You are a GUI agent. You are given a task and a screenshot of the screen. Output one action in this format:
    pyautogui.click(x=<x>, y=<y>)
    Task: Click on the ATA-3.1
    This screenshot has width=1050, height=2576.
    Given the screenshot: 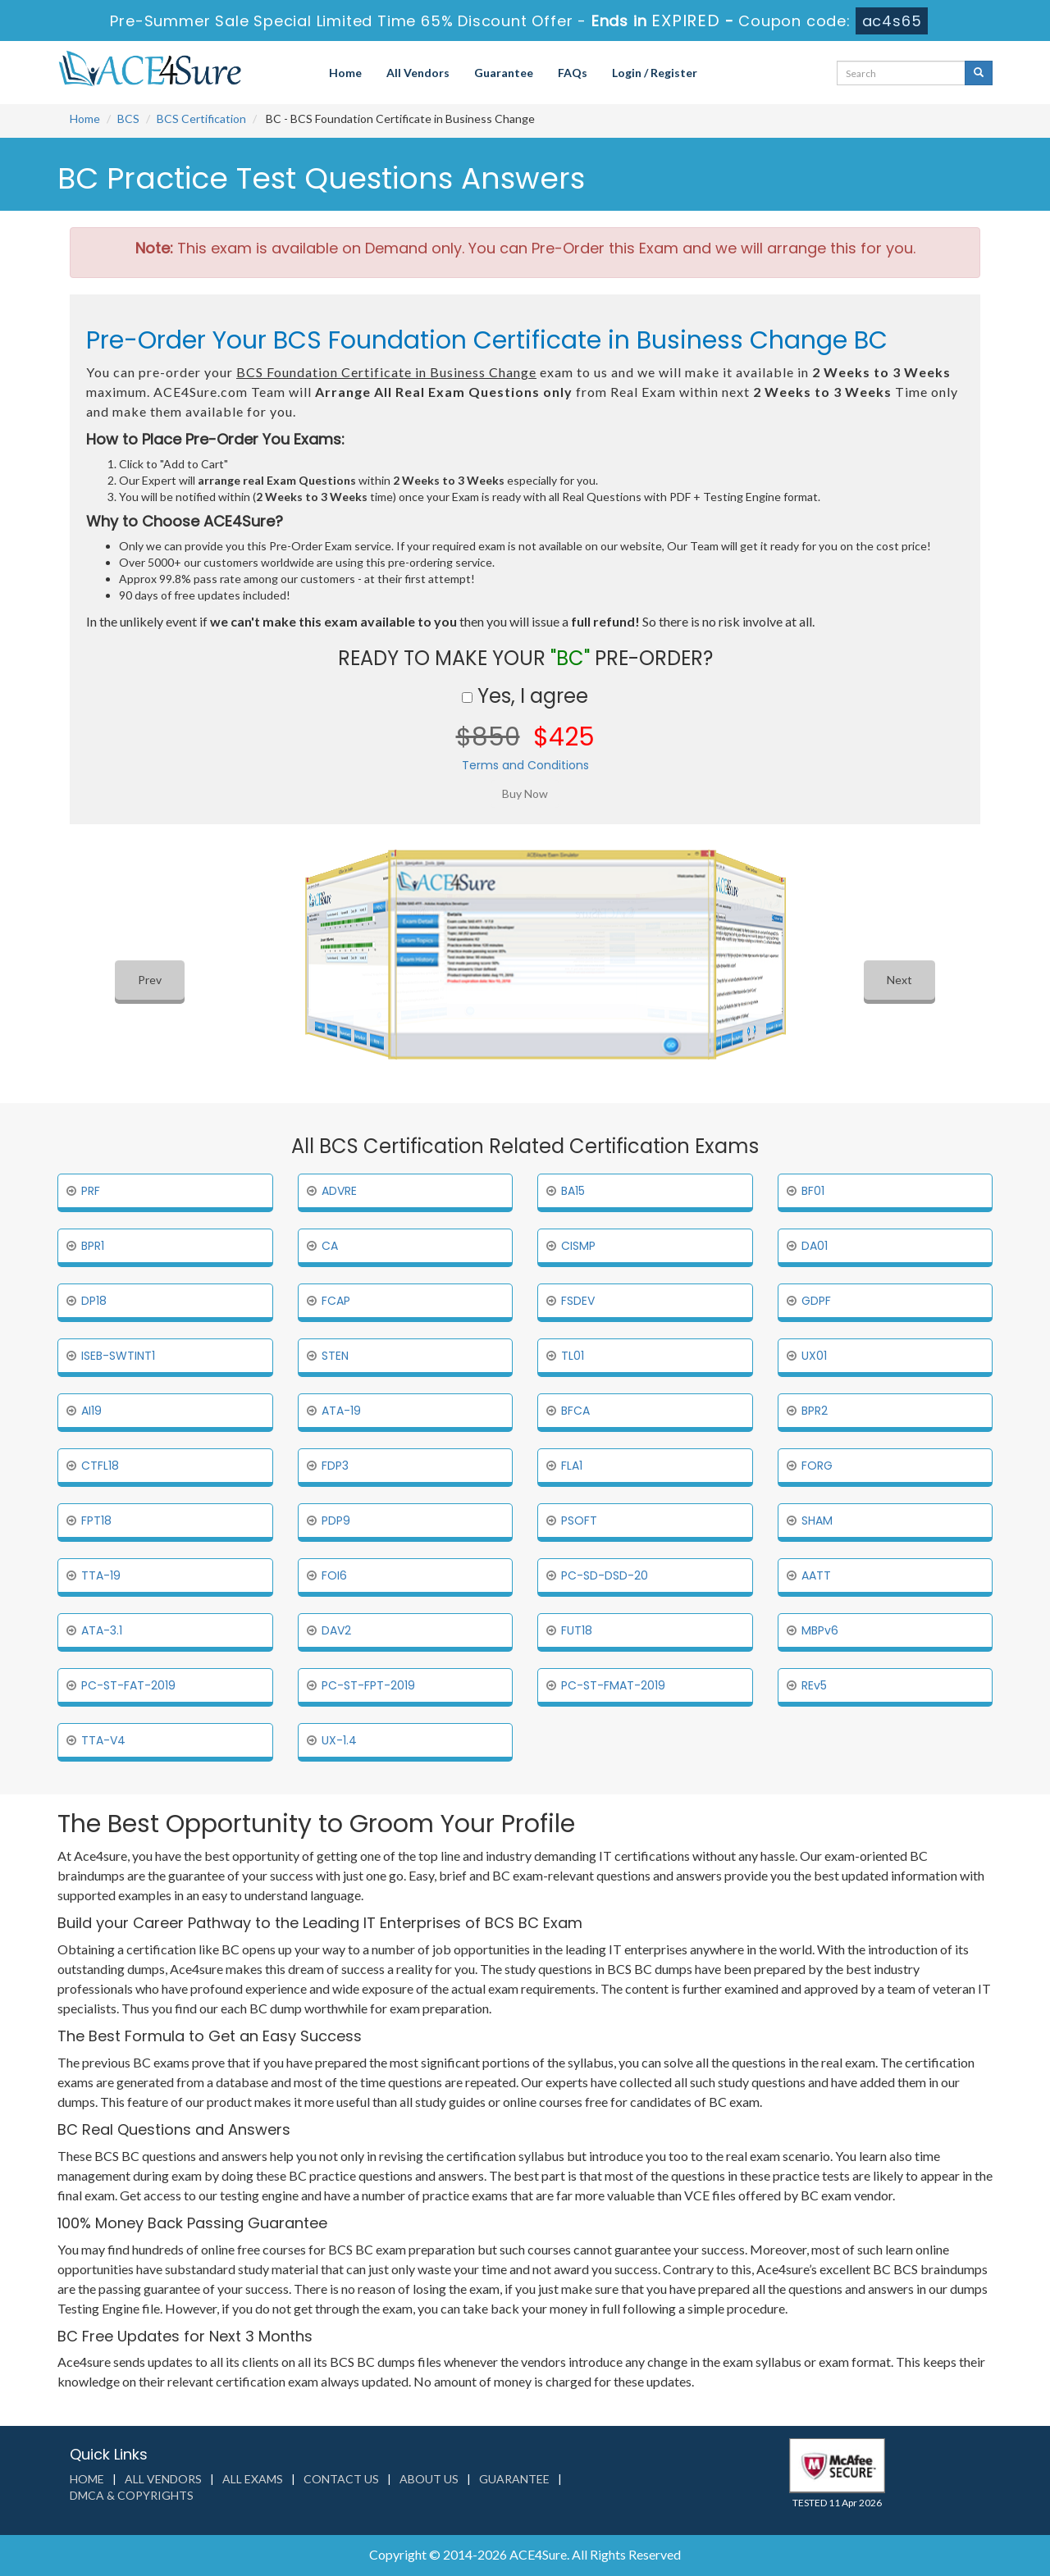 What is the action you would take?
    pyautogui.click(x=101, y=1630)
    